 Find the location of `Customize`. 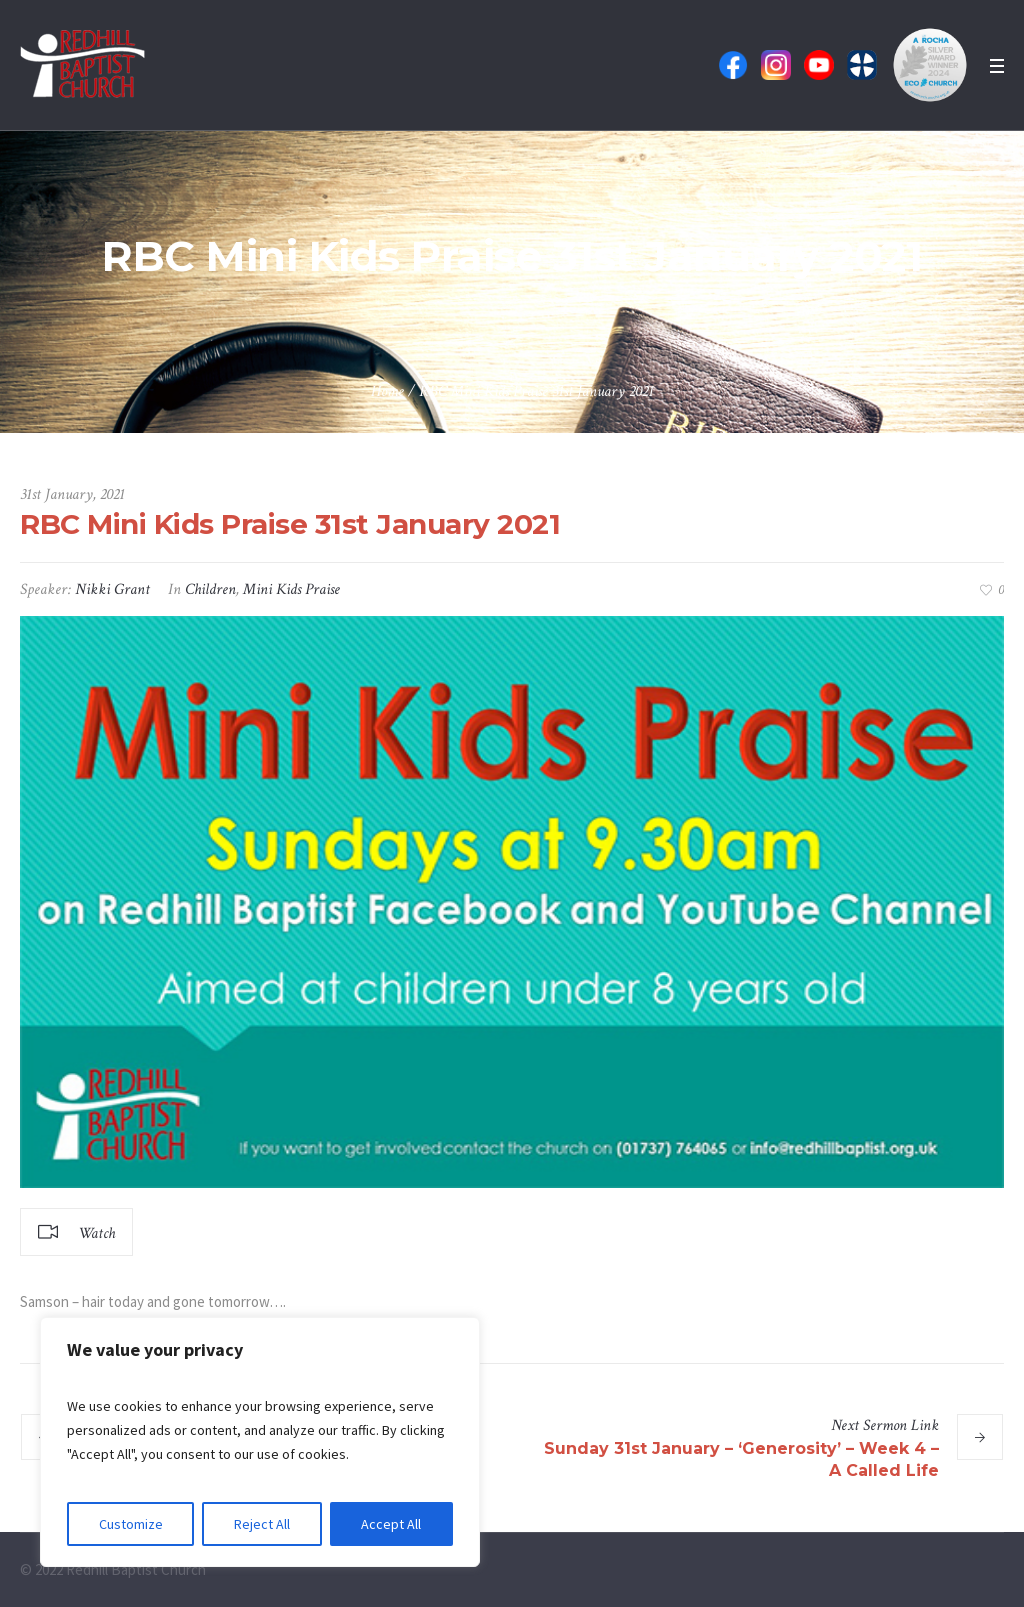

Customize is located at coordinates (131, 1524).